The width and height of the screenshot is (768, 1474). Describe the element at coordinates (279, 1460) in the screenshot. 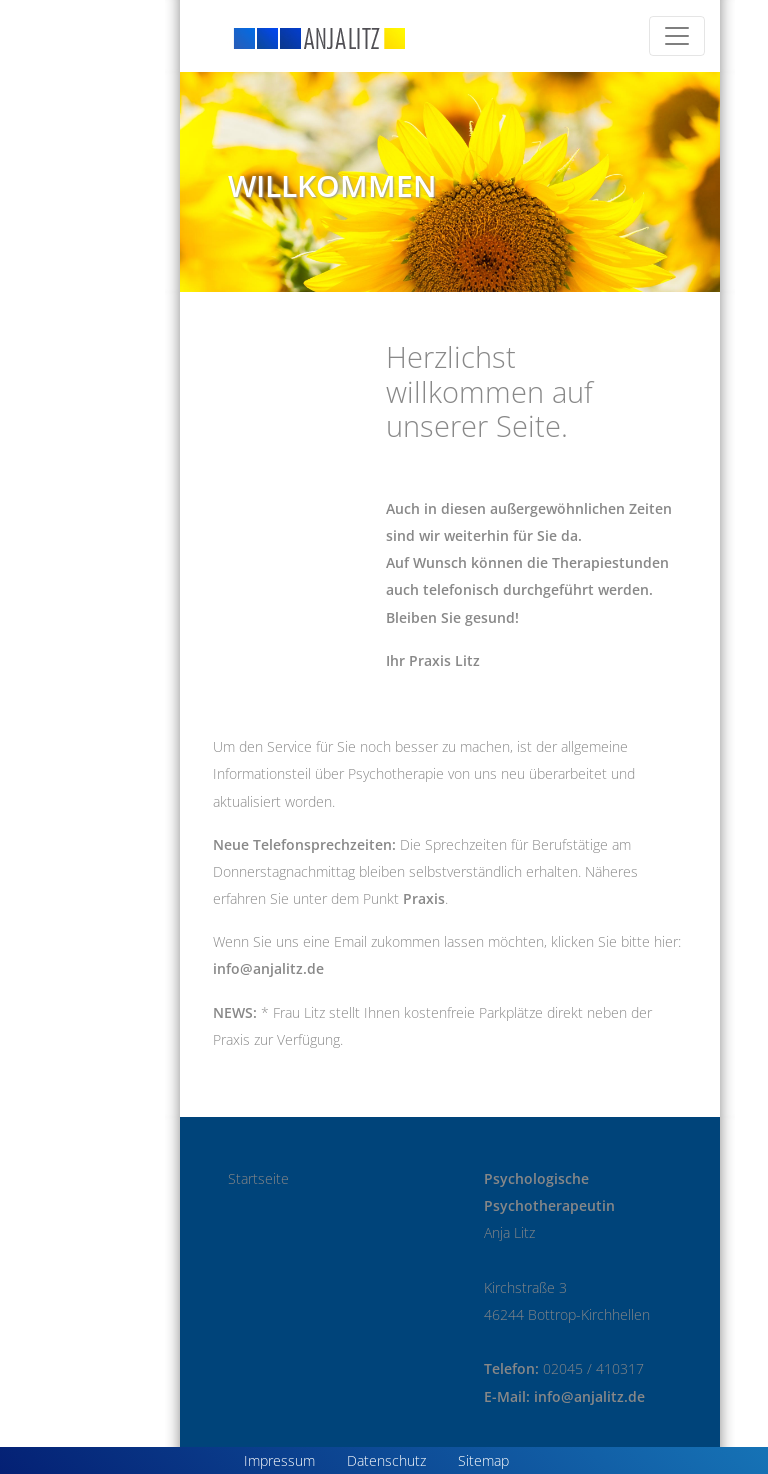

I see `Impressum` at that location.